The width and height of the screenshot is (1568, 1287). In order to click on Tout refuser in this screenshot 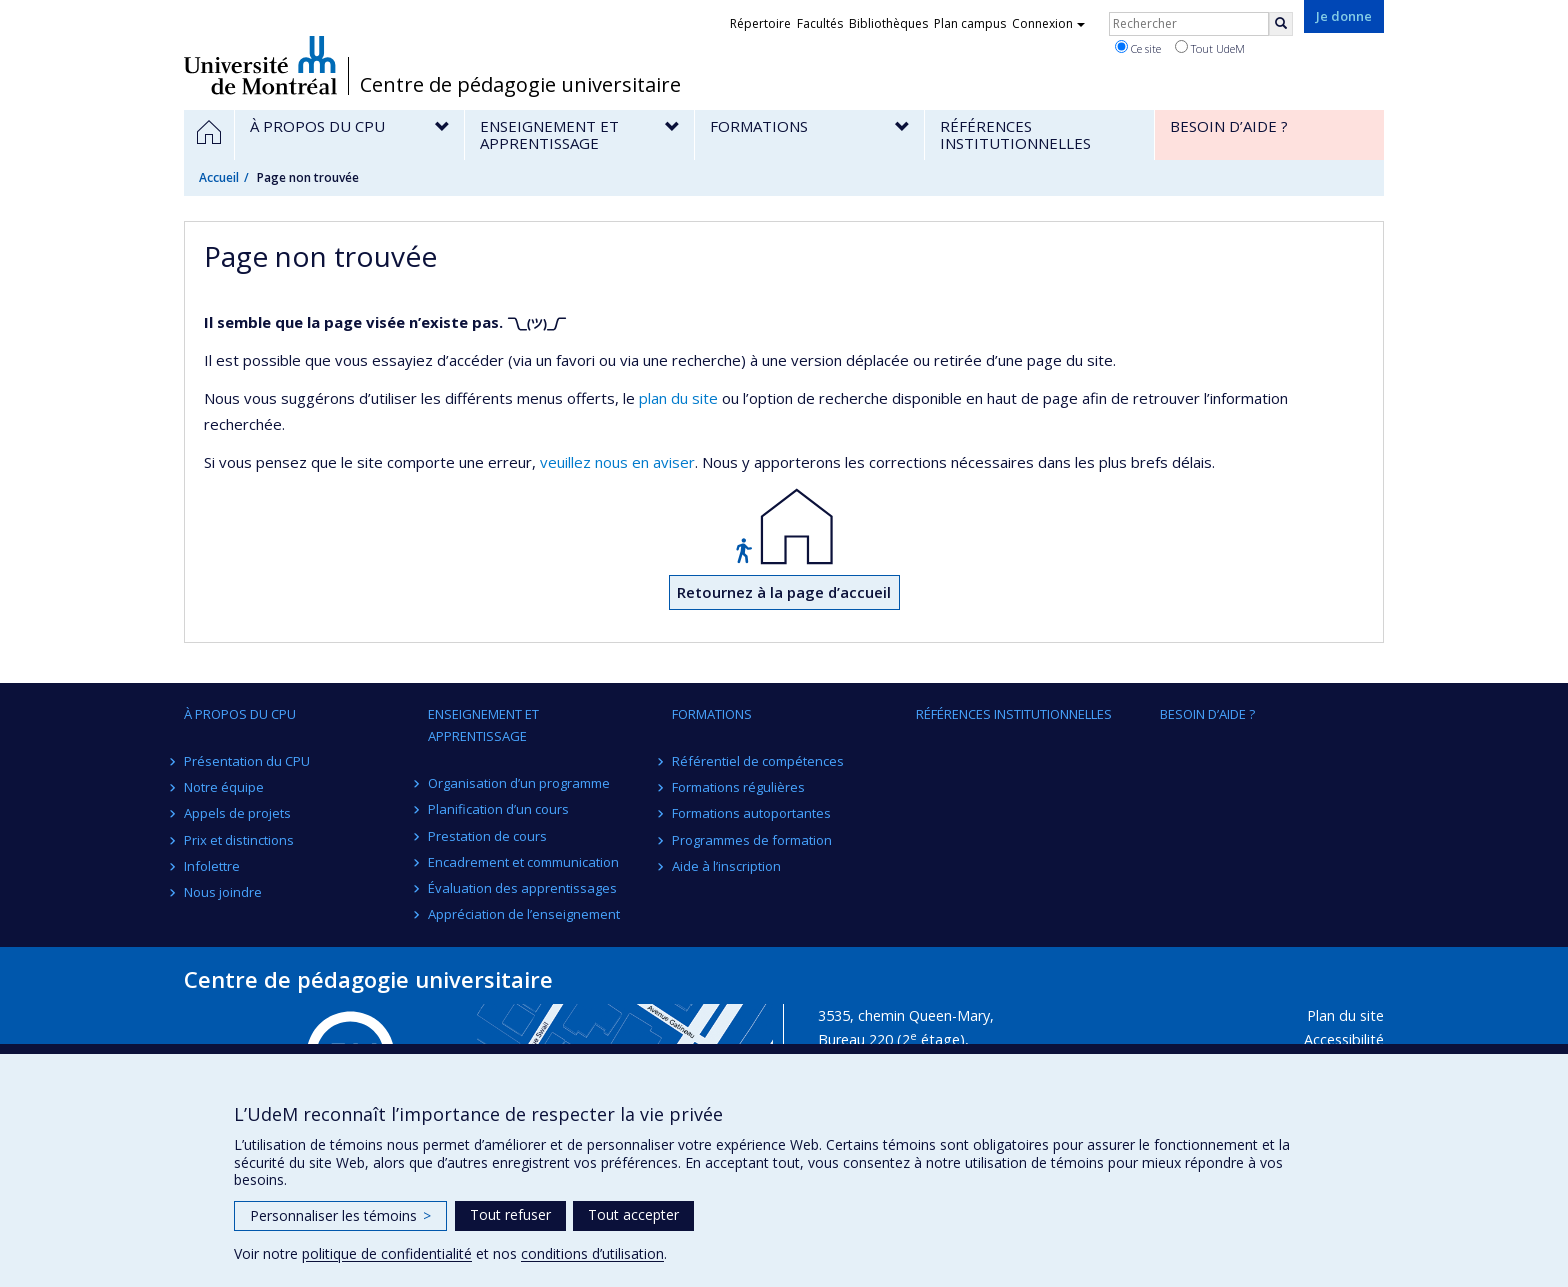, I will do `click(510, 1214)`.